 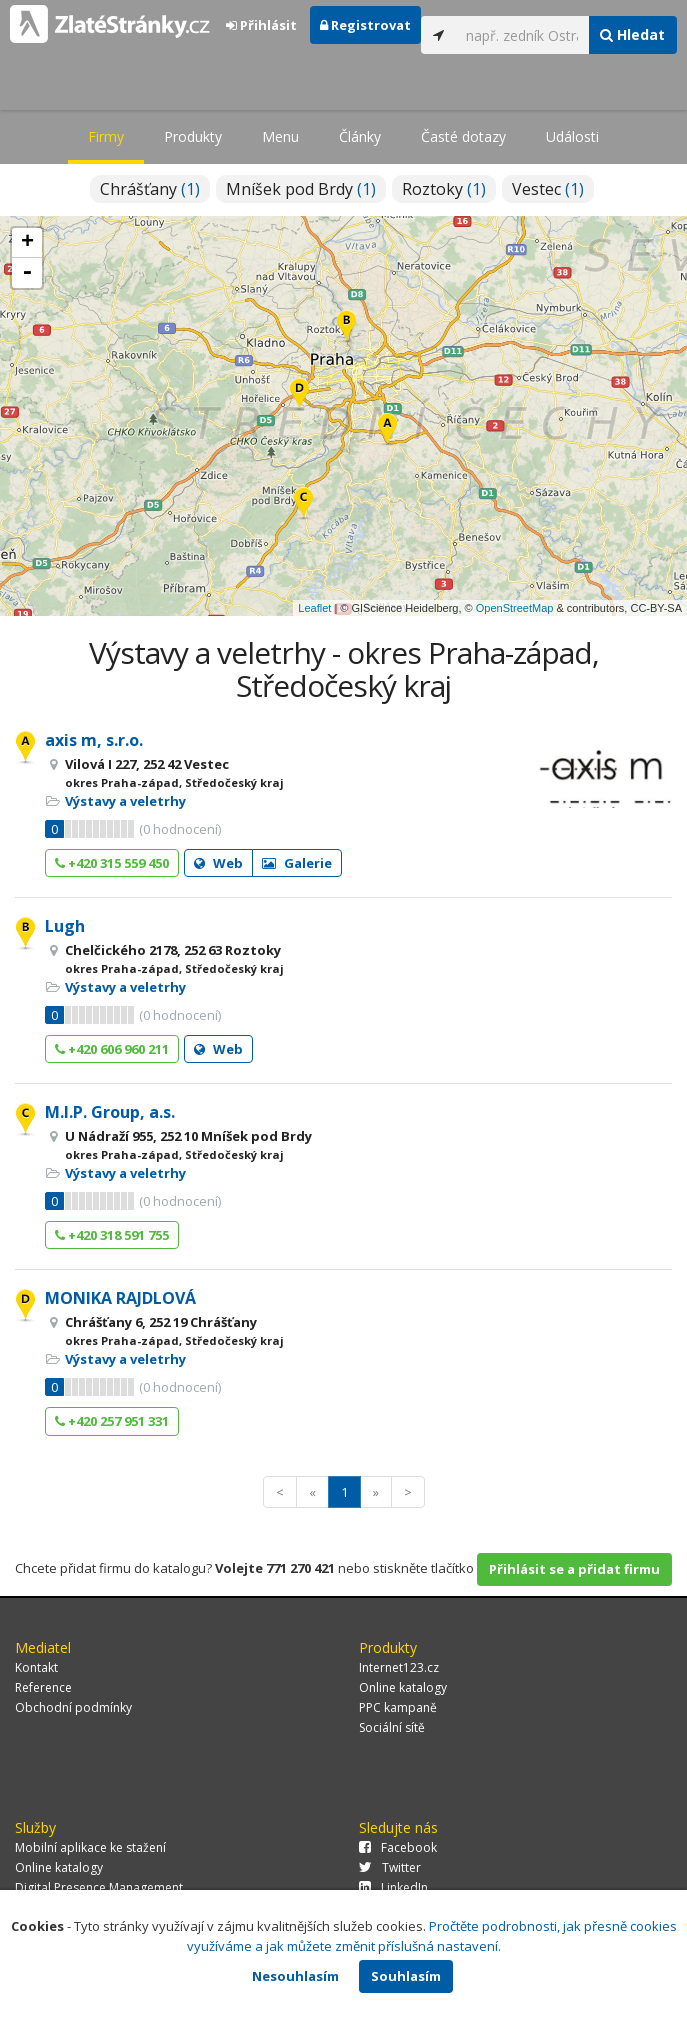 I want to click on +420 606 960 211, so click(x=112, y=1049).